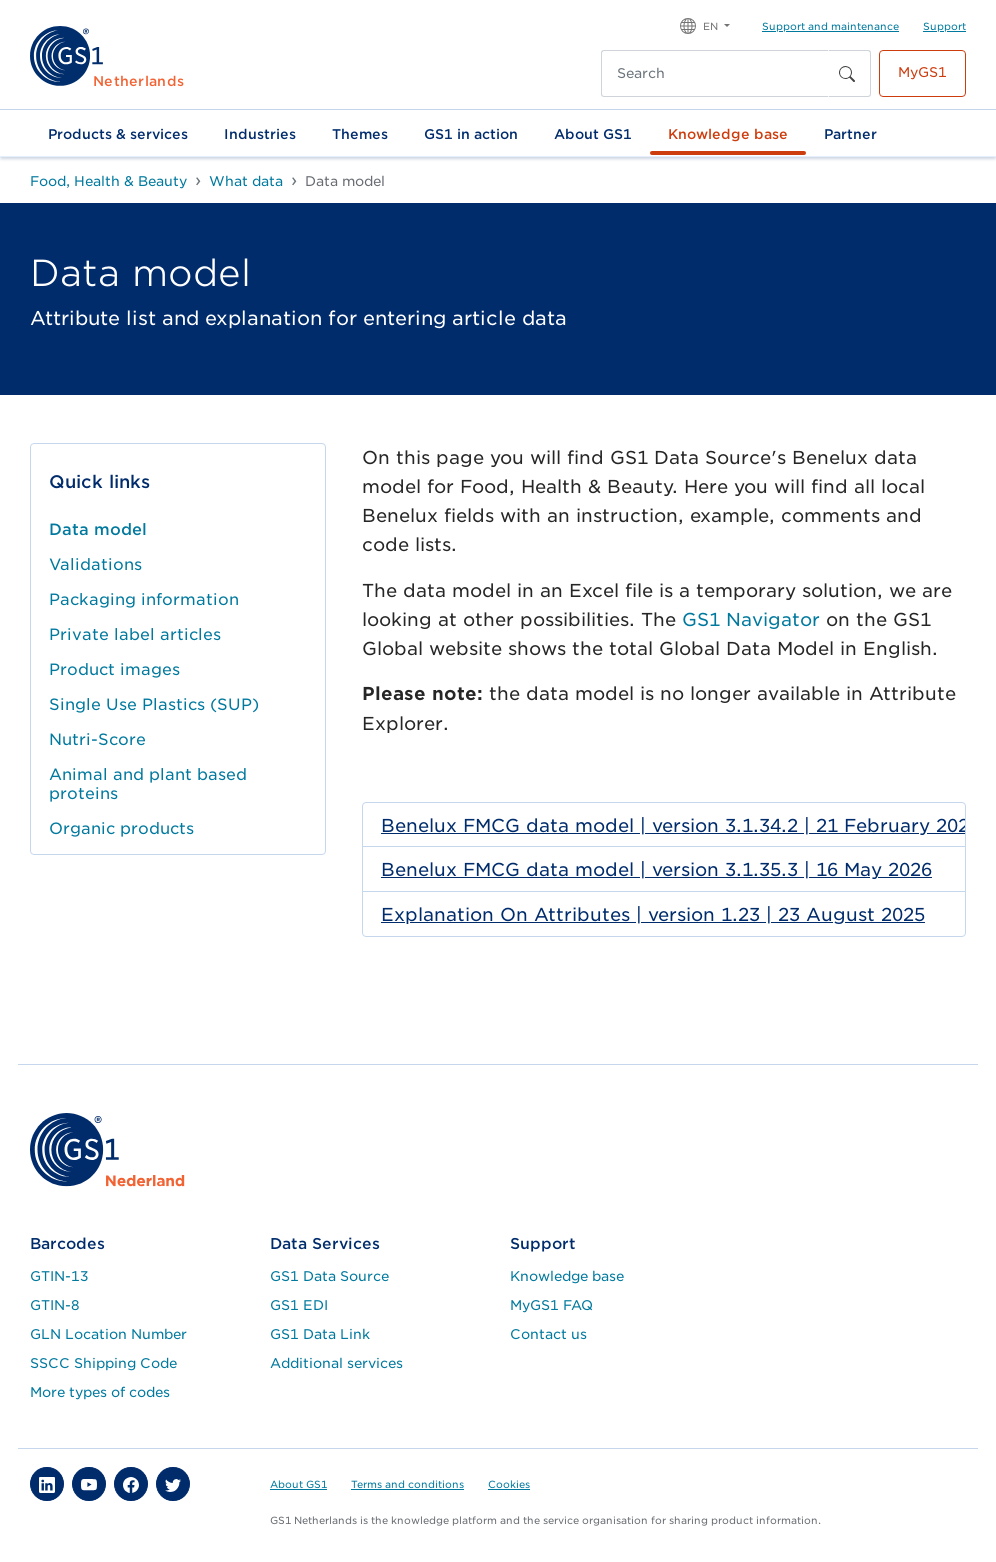 This screenshot has width=996, height=1562. I want to click on MyGS1 FAQ, so click(551, 1305).